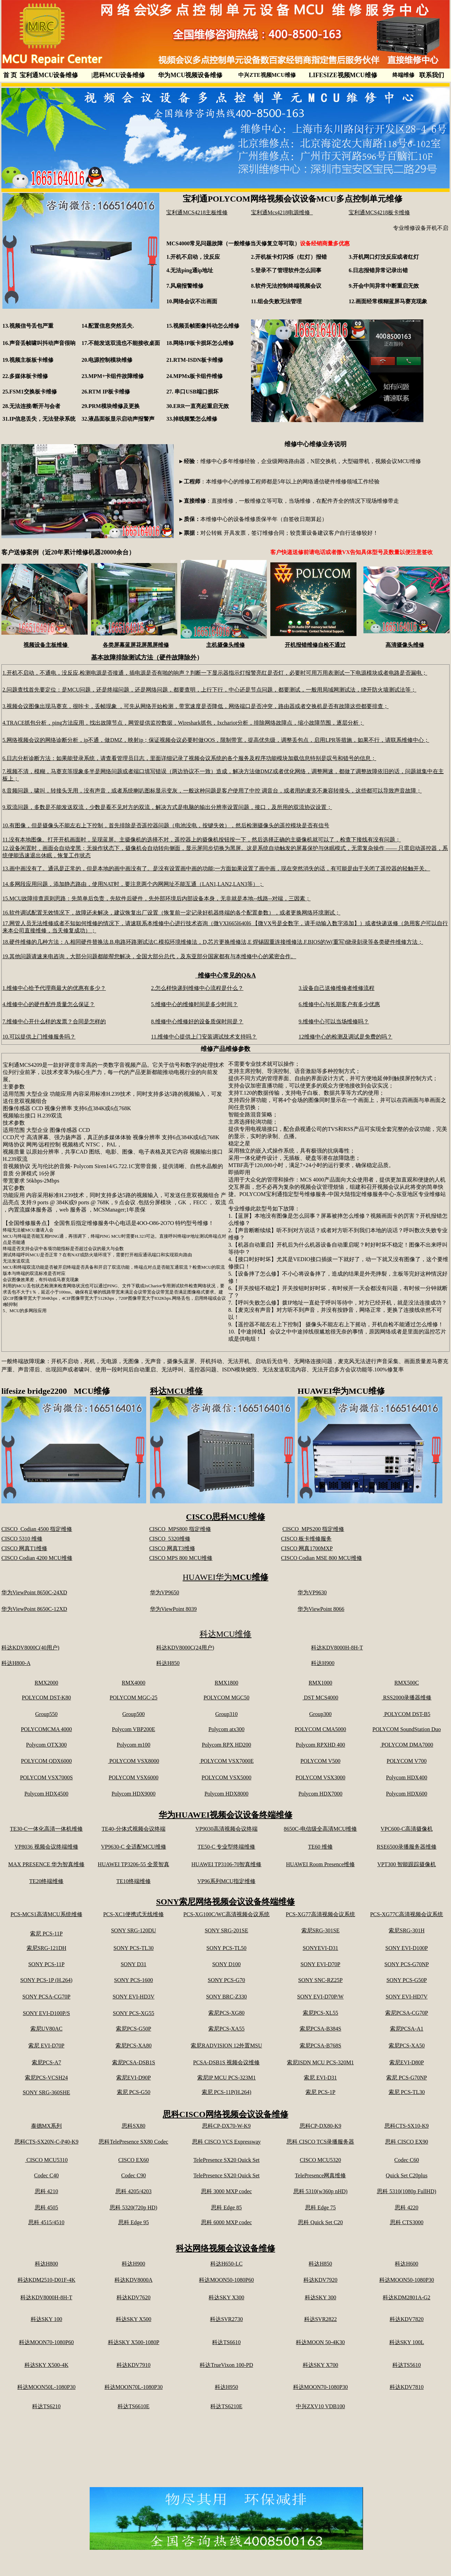 The height and width of the screenshot is (2576, 451). What do you see at coordinates (339, 1004) in the screenshot?
I see `6.维修中心与长期客户有多少优惠` at bounding box center [339, 1004].